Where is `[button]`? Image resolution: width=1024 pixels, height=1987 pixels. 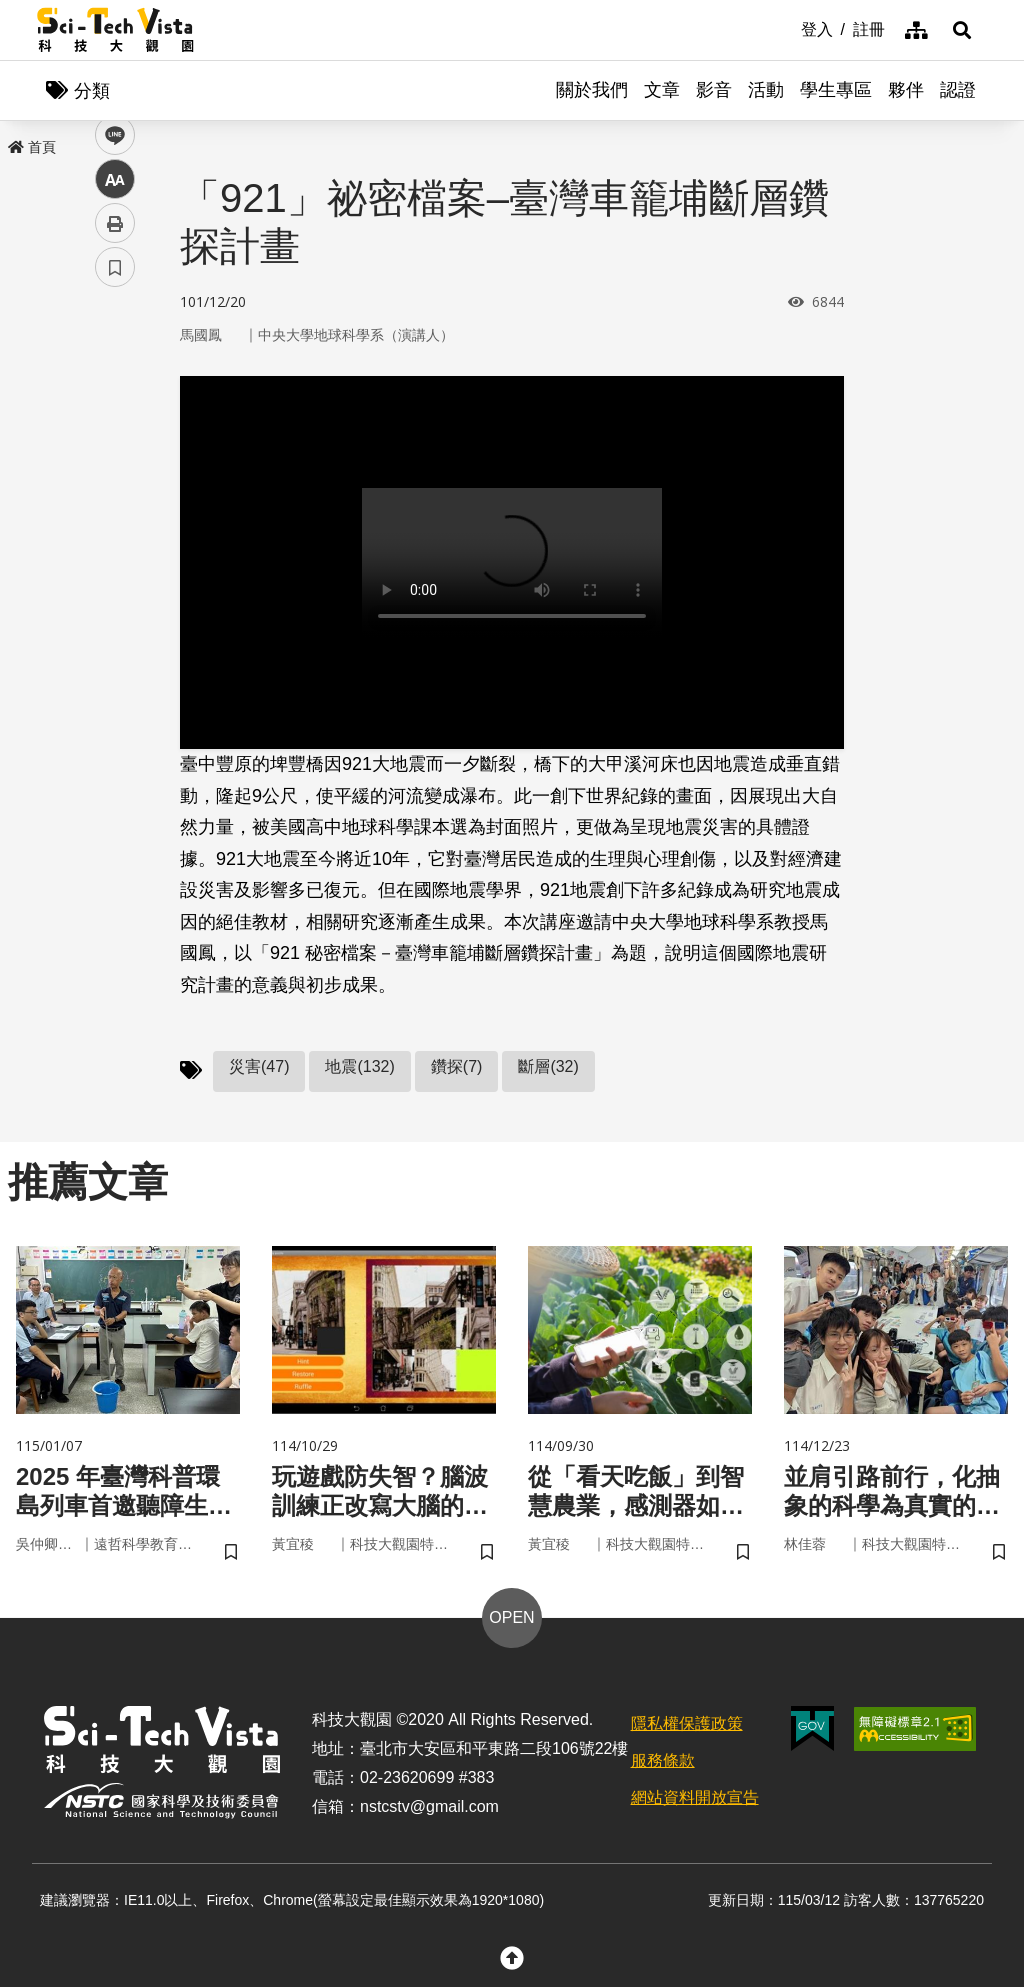
[button] is located at coordinates (962, 30).